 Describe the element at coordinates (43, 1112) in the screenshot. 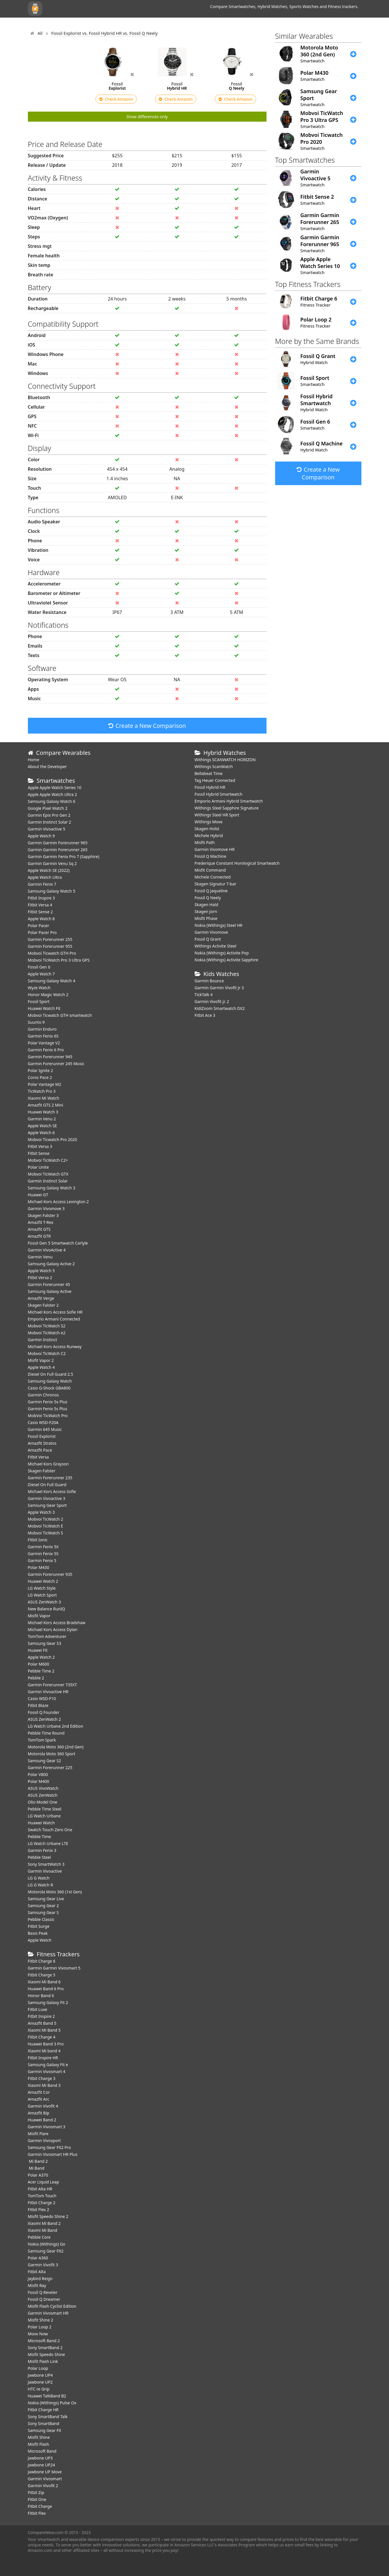

I see `Huawei Watch 3` at that location.